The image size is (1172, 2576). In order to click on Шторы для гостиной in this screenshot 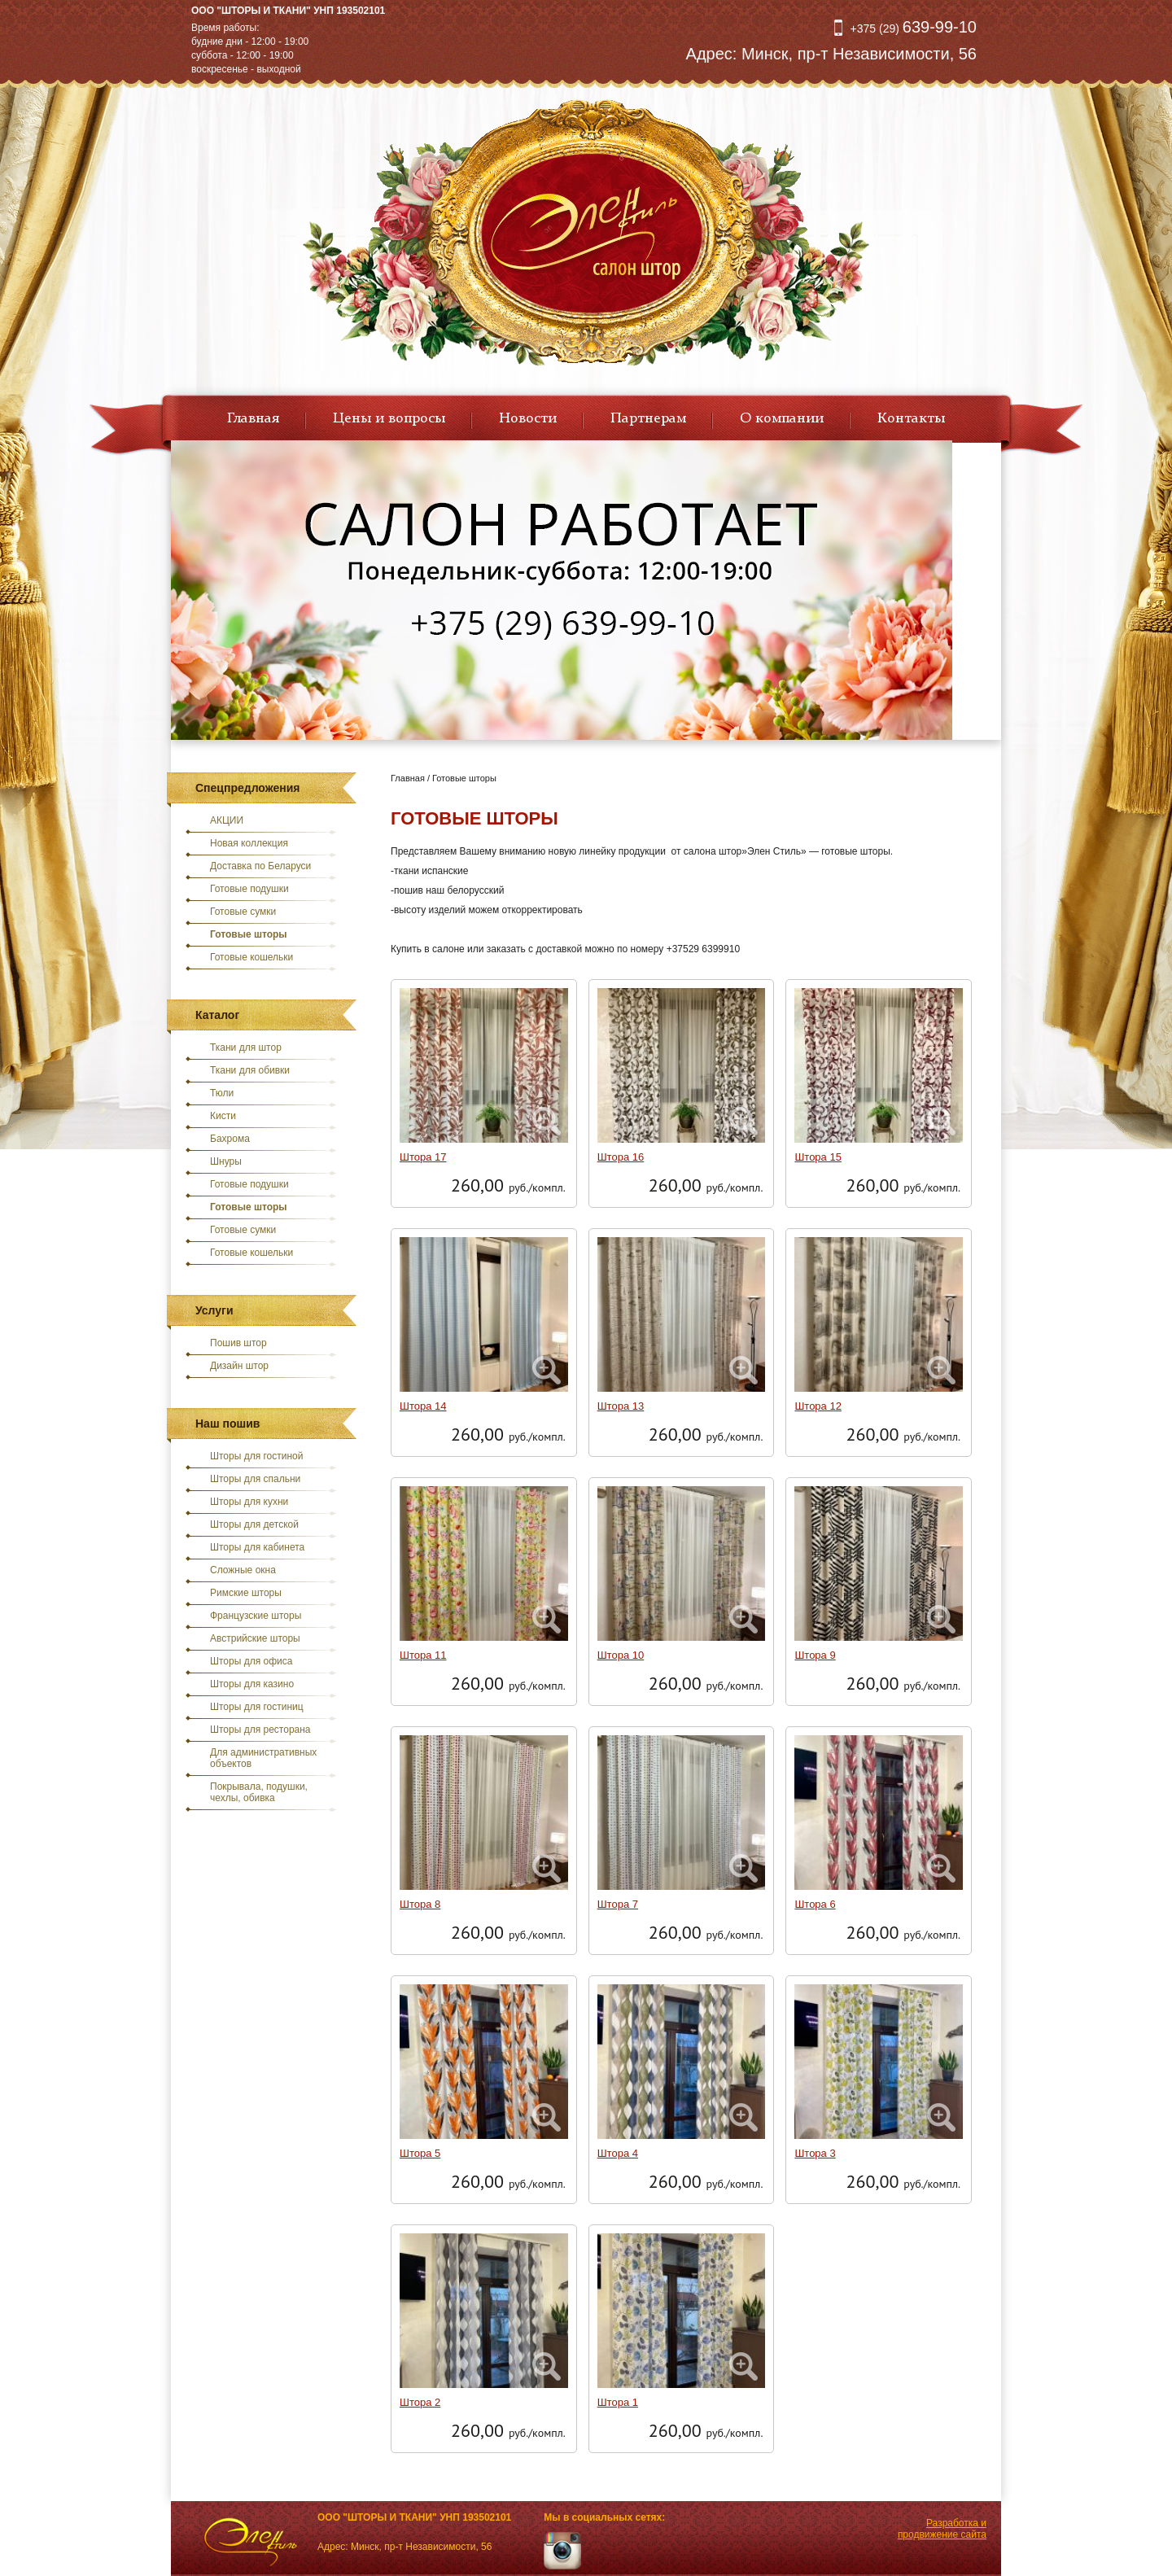, I will do `click(257, 1456)`.